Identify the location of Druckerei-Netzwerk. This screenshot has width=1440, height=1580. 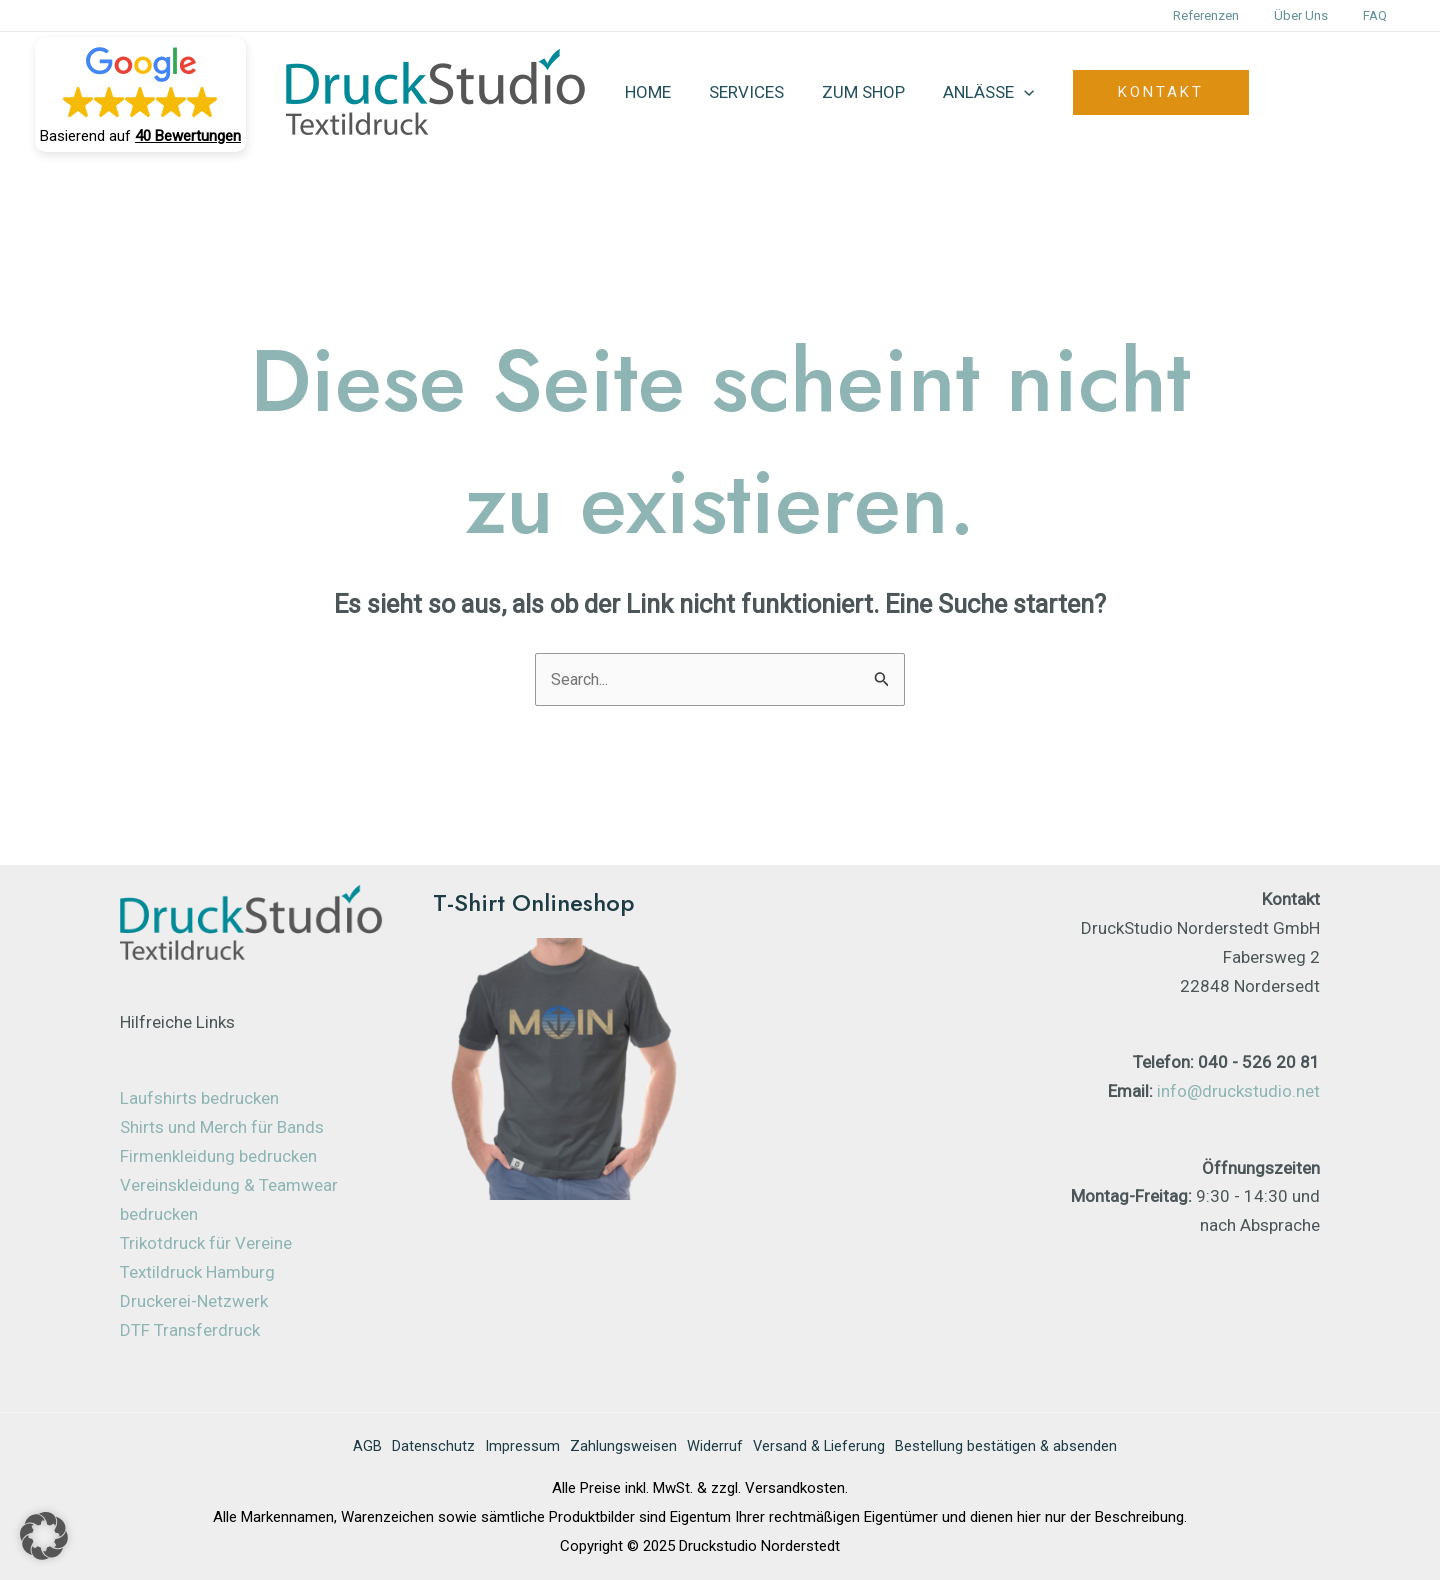
(194, 1302).